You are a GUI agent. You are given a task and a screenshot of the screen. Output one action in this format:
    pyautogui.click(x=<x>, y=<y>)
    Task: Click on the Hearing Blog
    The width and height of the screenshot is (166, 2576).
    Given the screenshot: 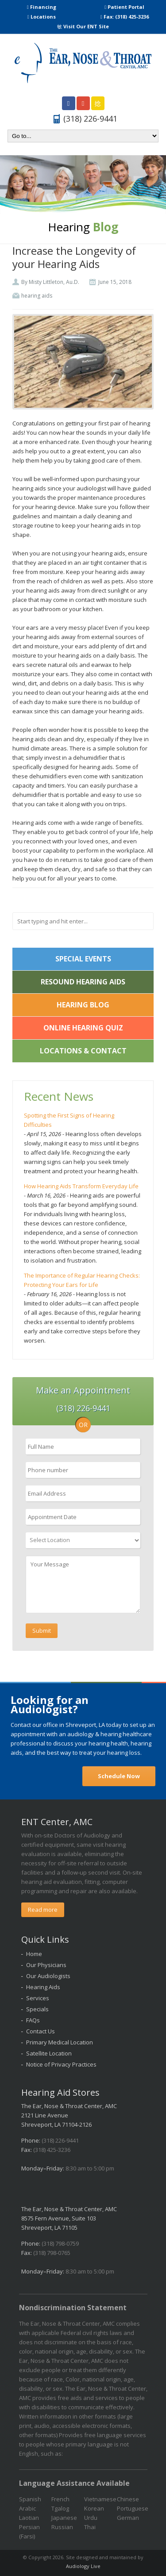 What is the action you would take?
    pyautogui.click(x=83, y=1005)
    